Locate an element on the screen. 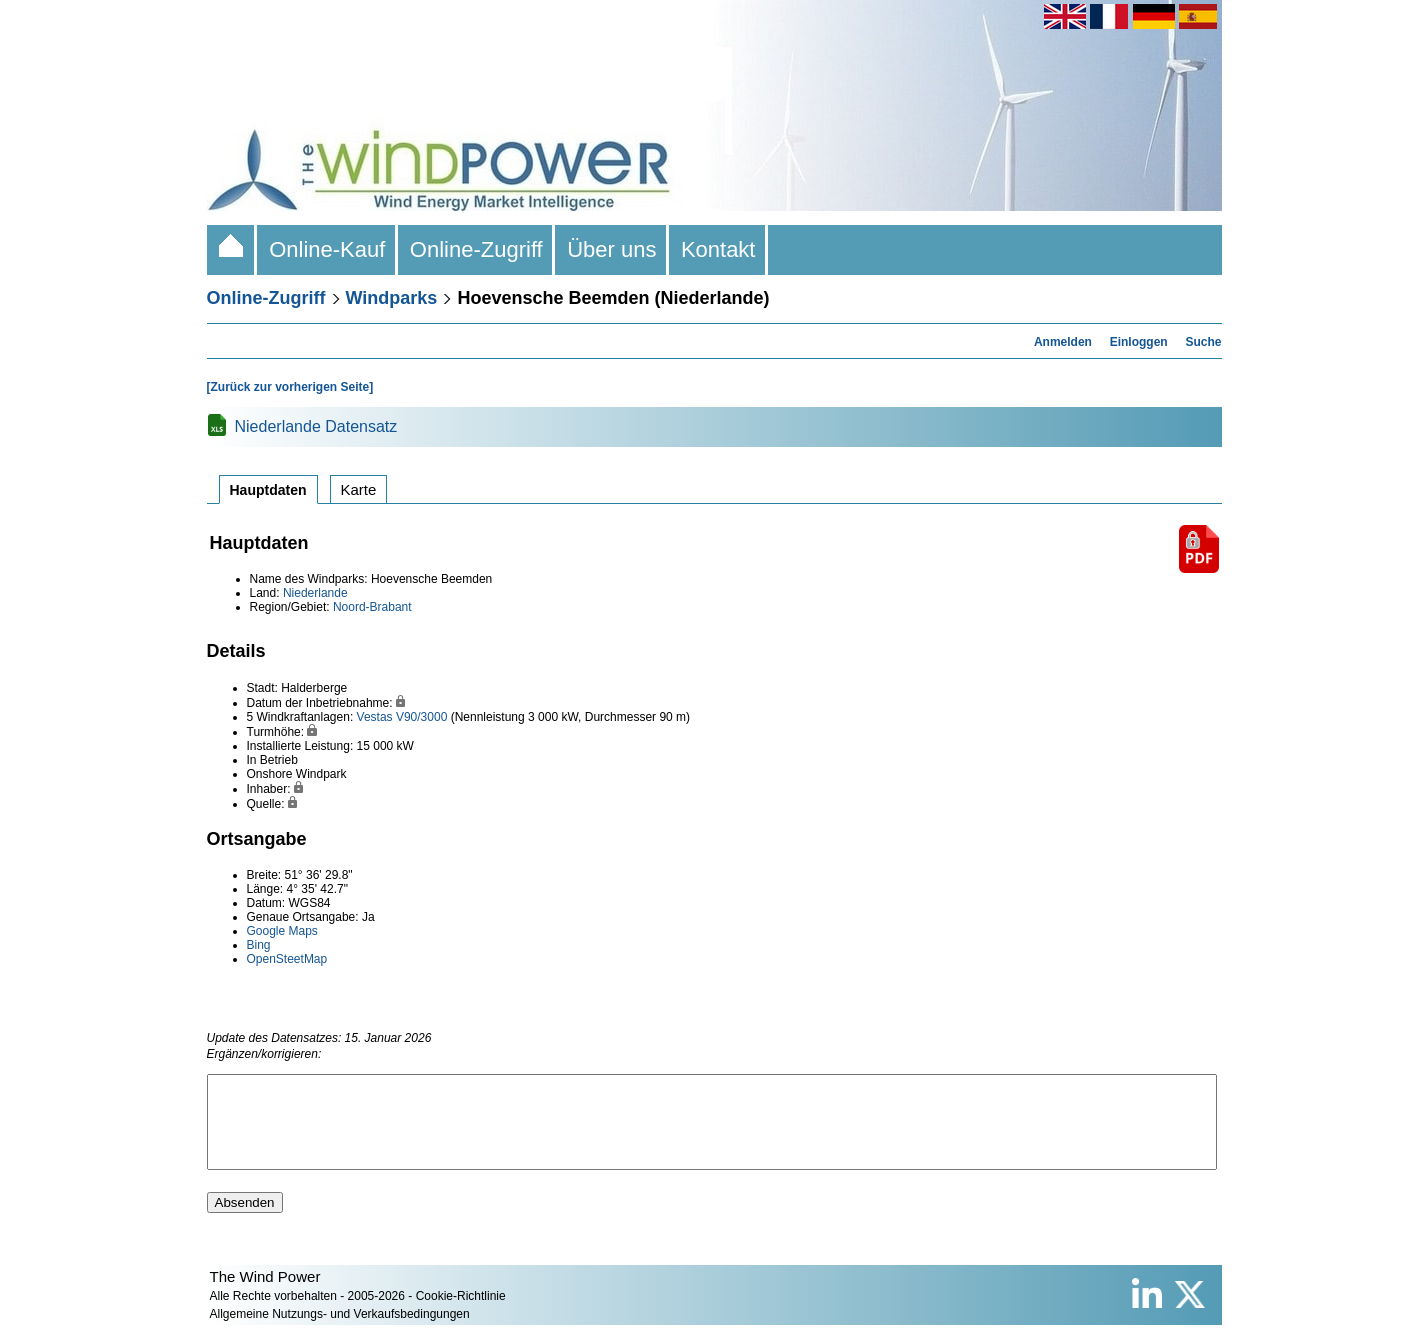 The image size is (1428, 1343). Noord-Brabant is located at coordinates (372, 607).